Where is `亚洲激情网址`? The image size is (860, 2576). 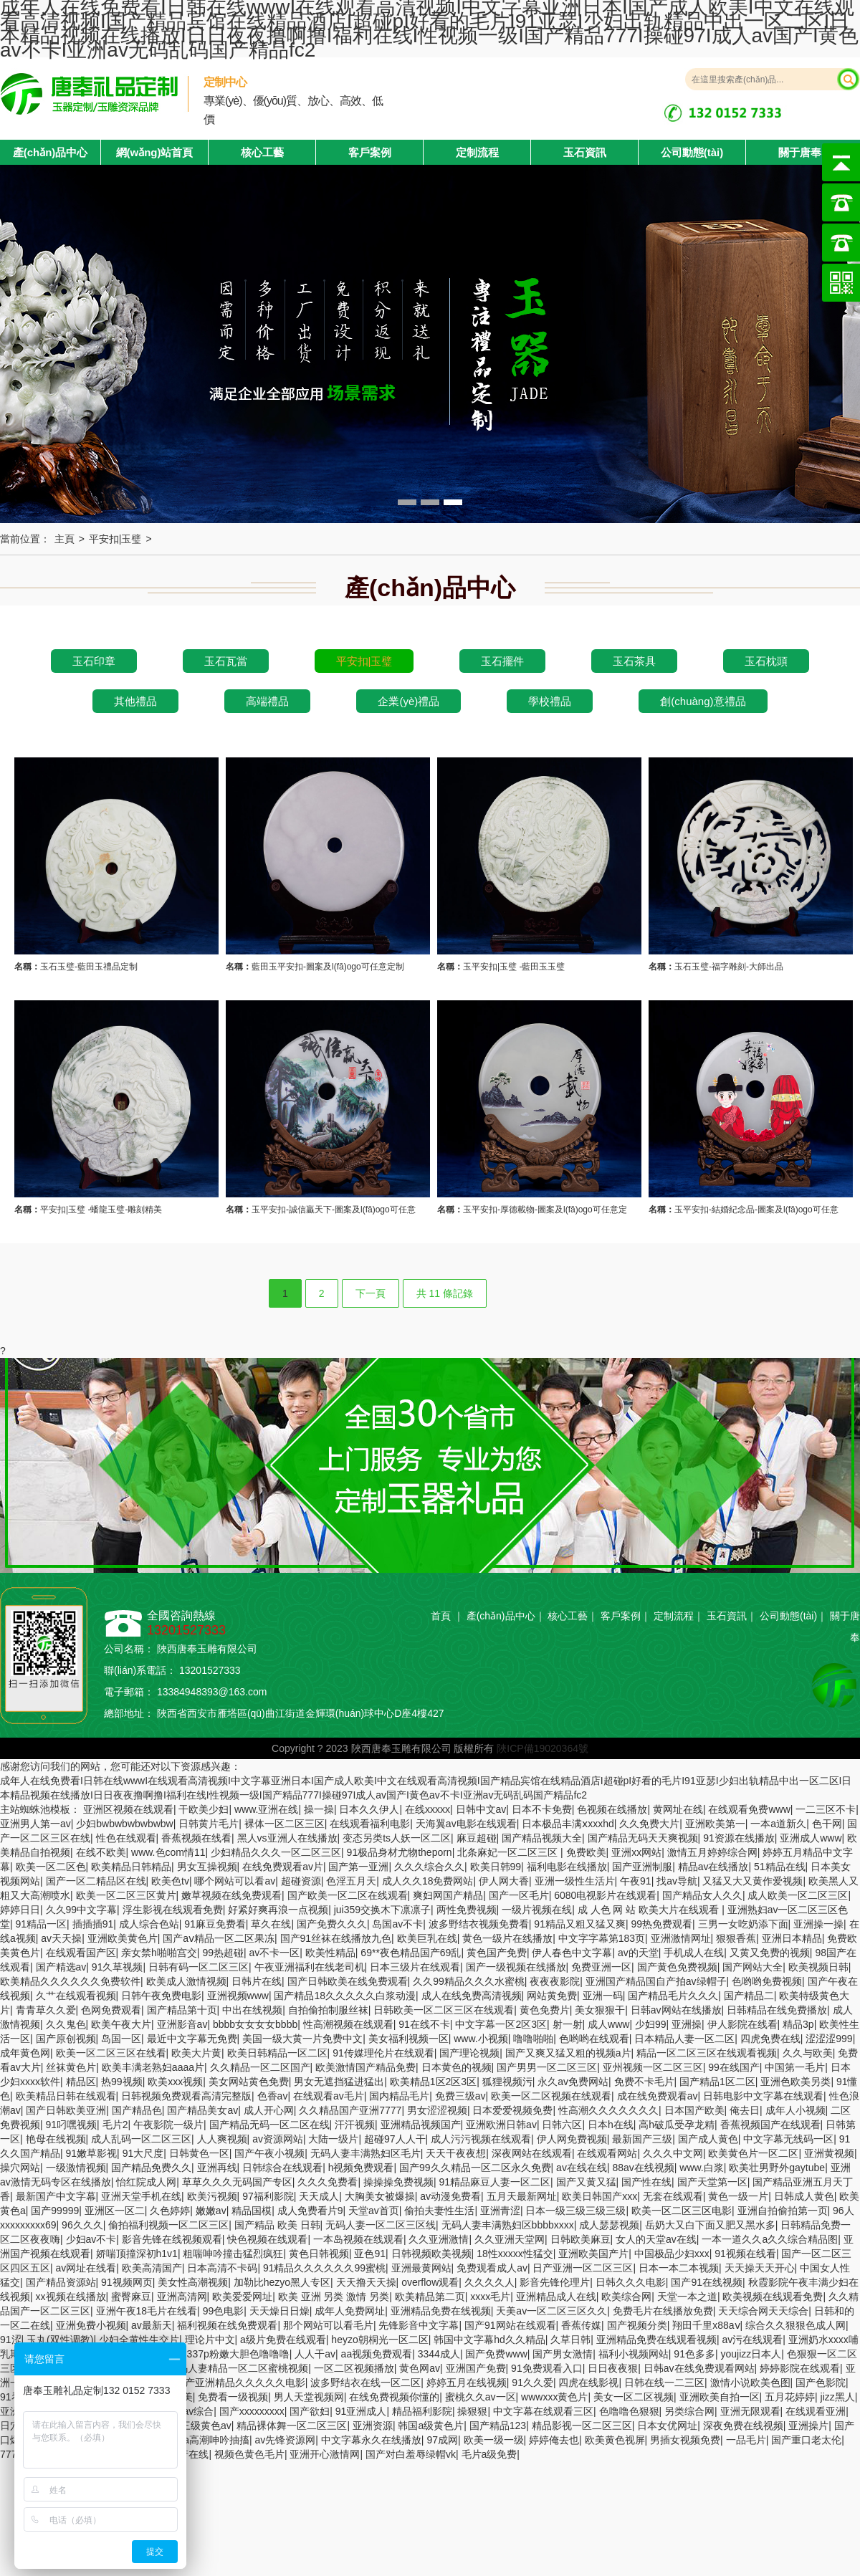
亚洲激情网址 is located at coordinates (681, 1938).